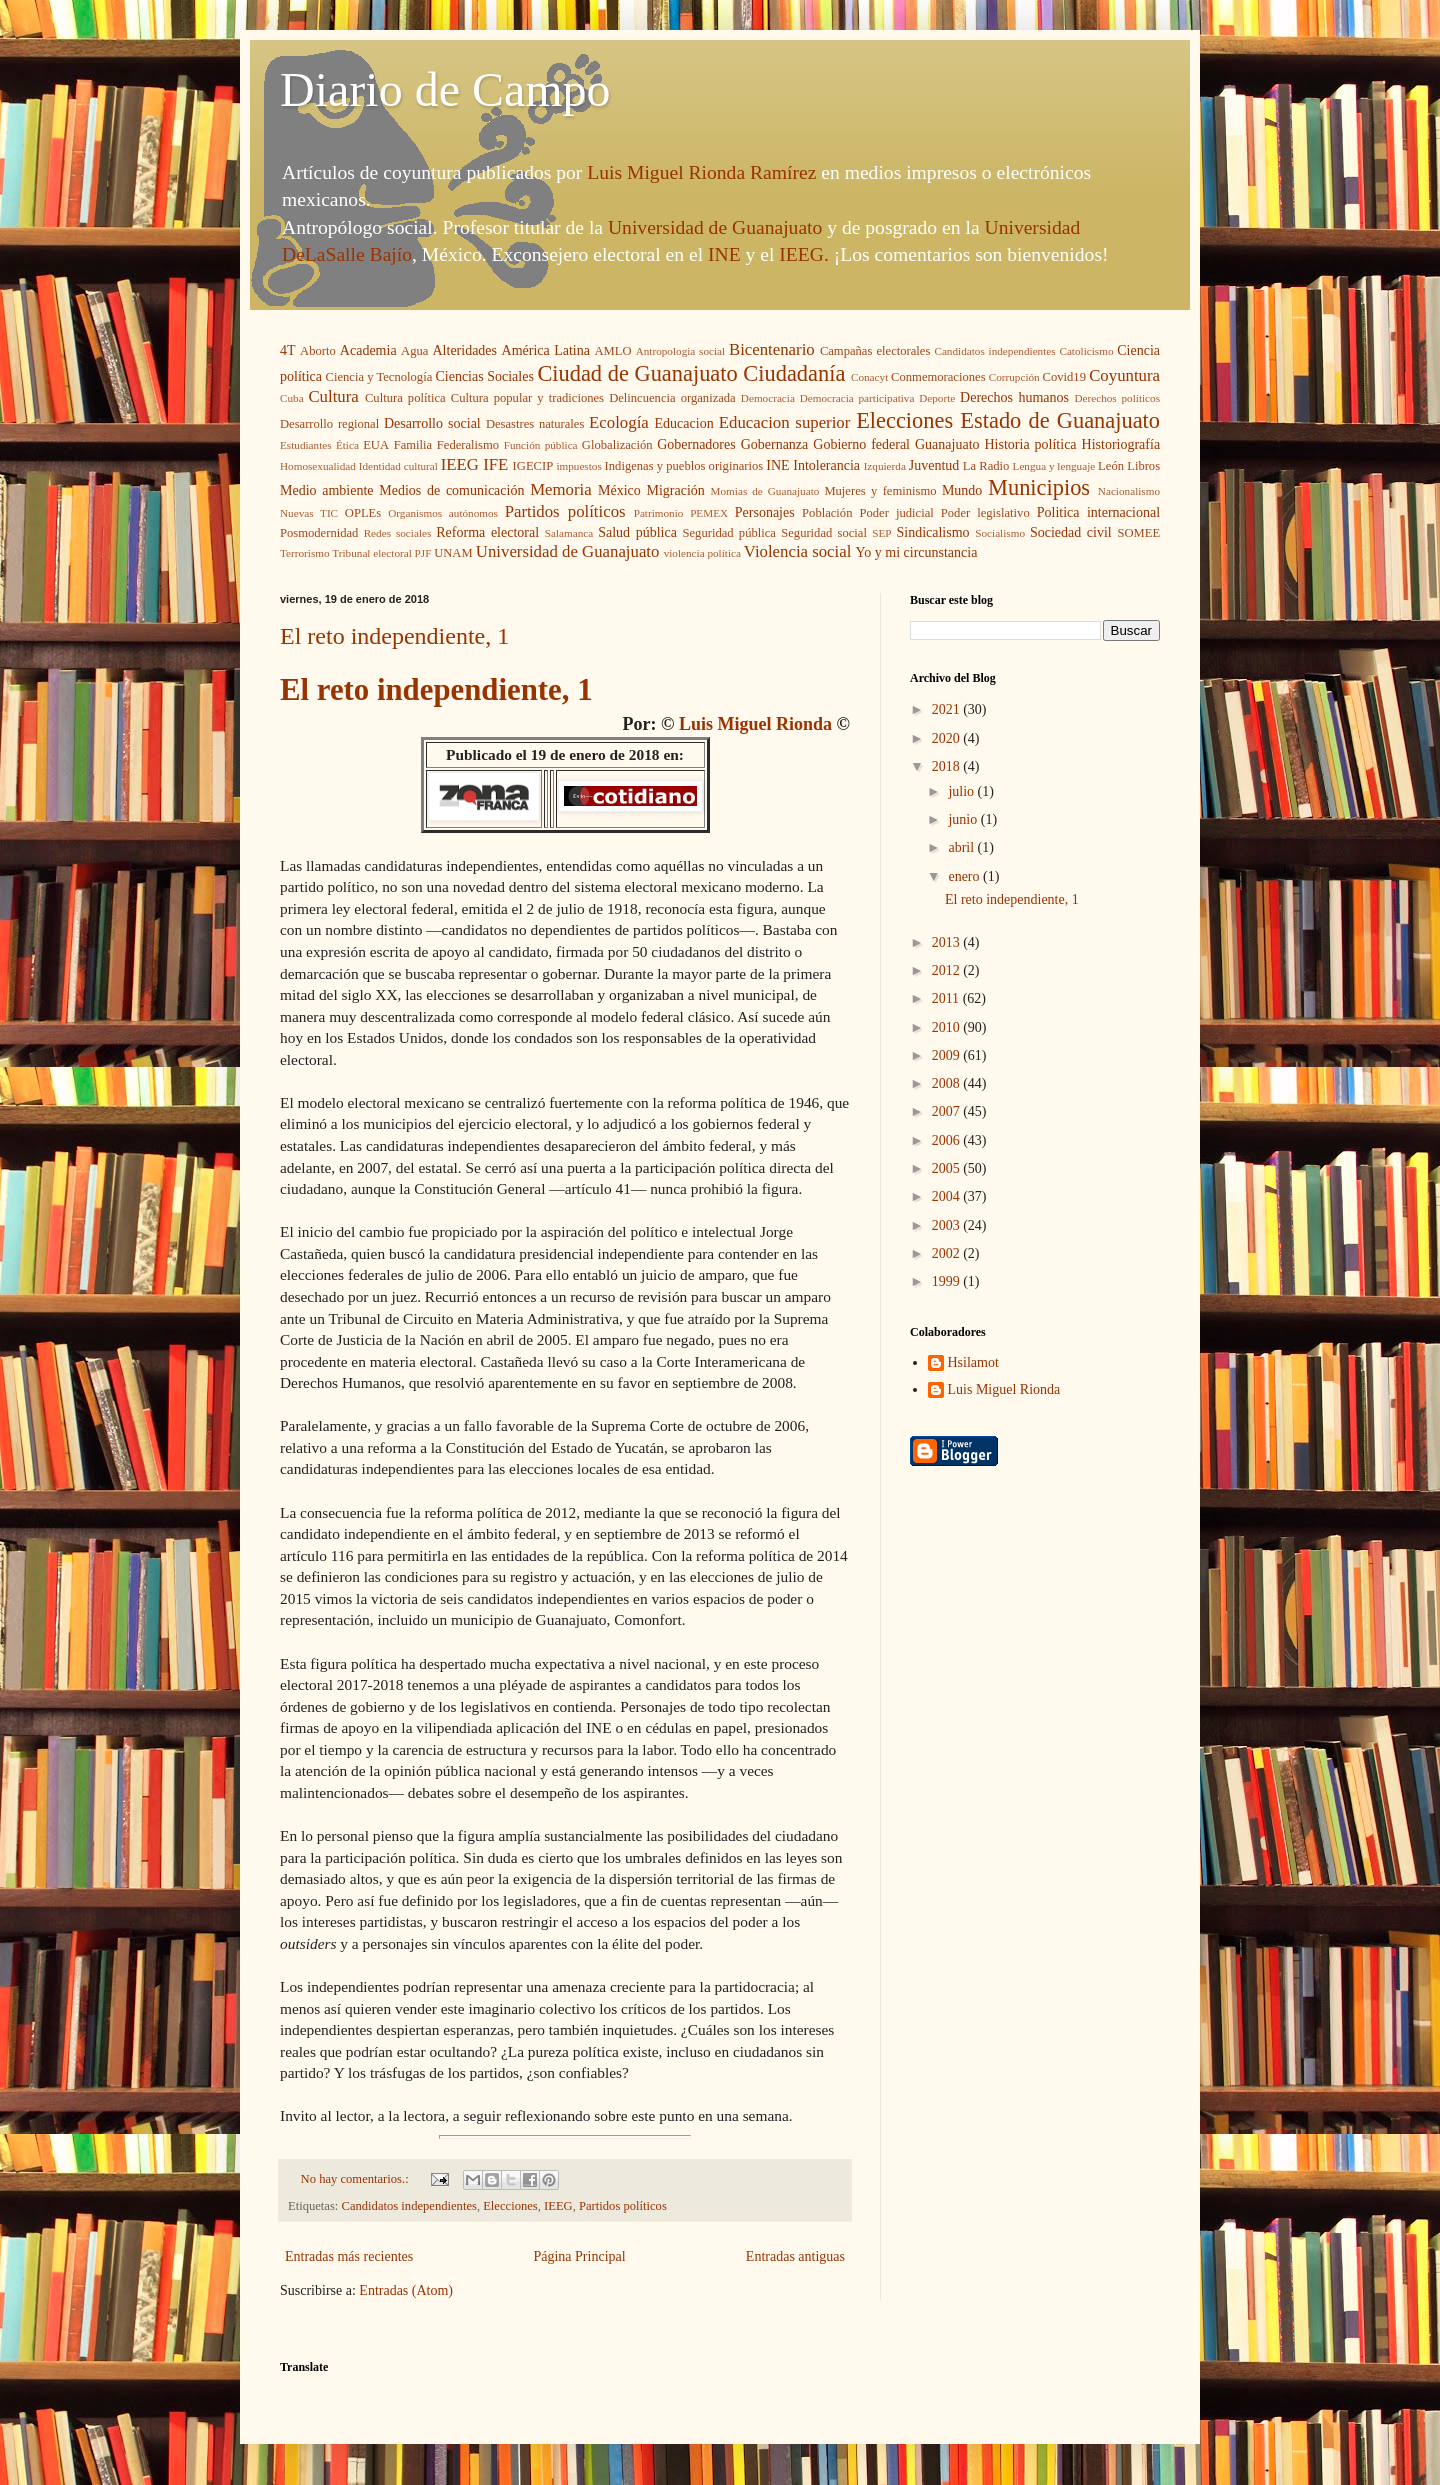 Image resolution: width=1440 pixels, height=2485 pixels. What do you see at coordinates (1064, 377) in the screenshot?
I see `Covid19` at bounding box center [1064, 377].